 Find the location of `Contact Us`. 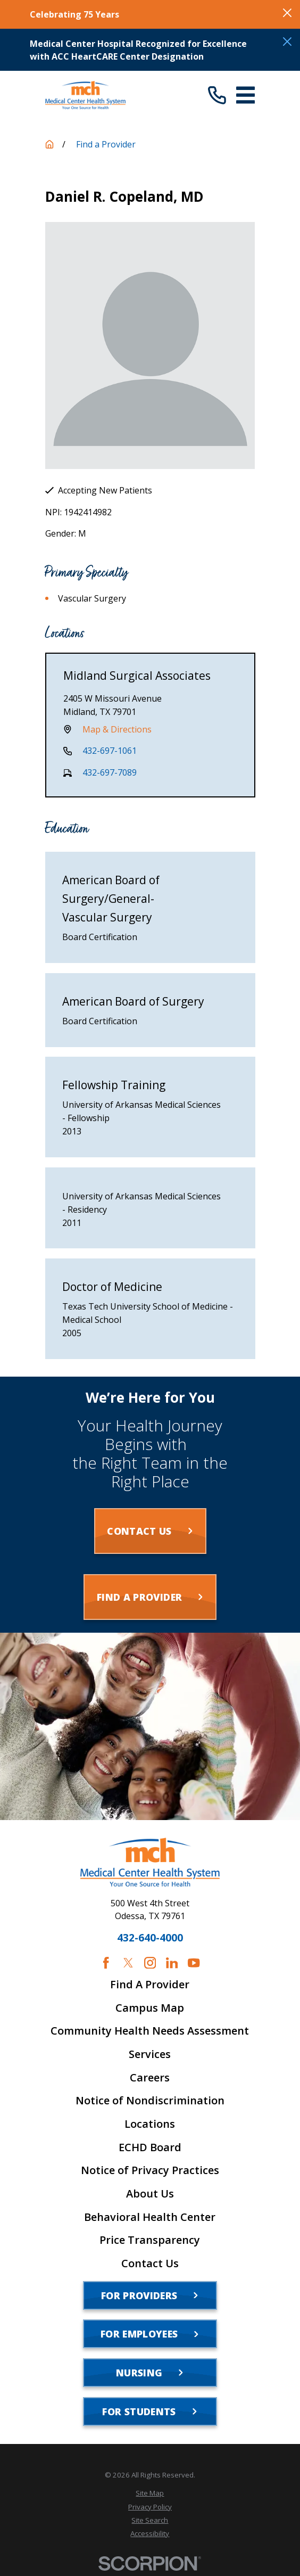

Contact Us is located at coordinates (150, 2263).